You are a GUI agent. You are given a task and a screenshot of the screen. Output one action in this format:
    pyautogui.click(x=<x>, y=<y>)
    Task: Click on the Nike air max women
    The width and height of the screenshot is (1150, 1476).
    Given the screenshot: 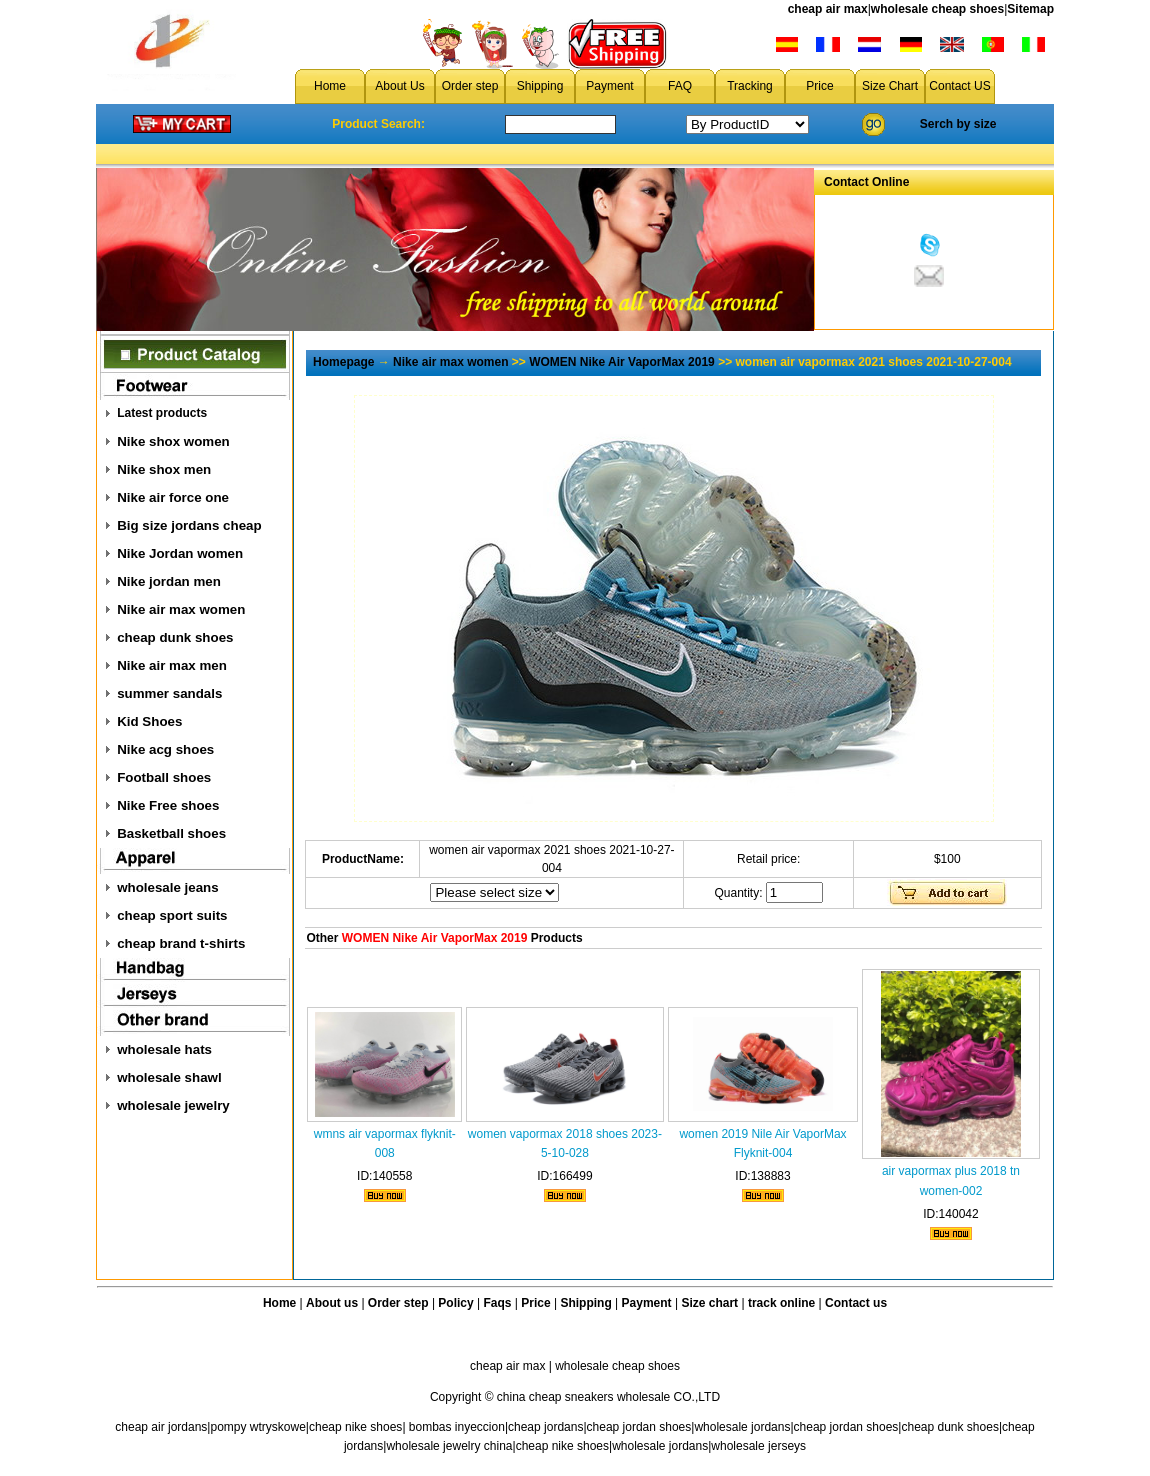 What is the action you would take?
    pyautogui.click(x=181, y=609)
    